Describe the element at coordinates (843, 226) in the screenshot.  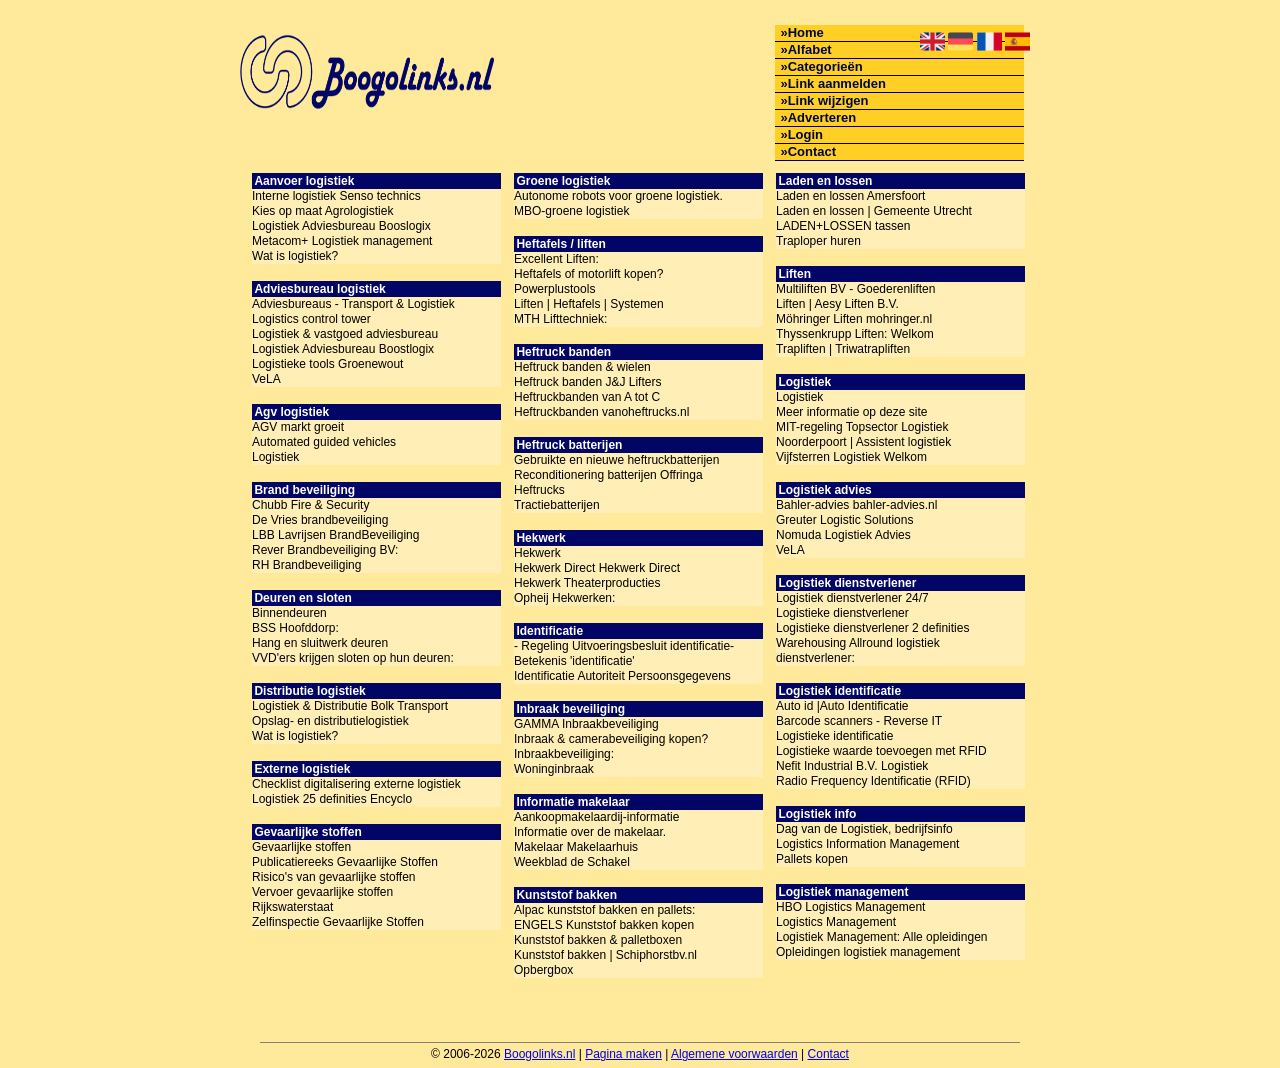
I see `LADEN+LOSSEN tassen` at that location.